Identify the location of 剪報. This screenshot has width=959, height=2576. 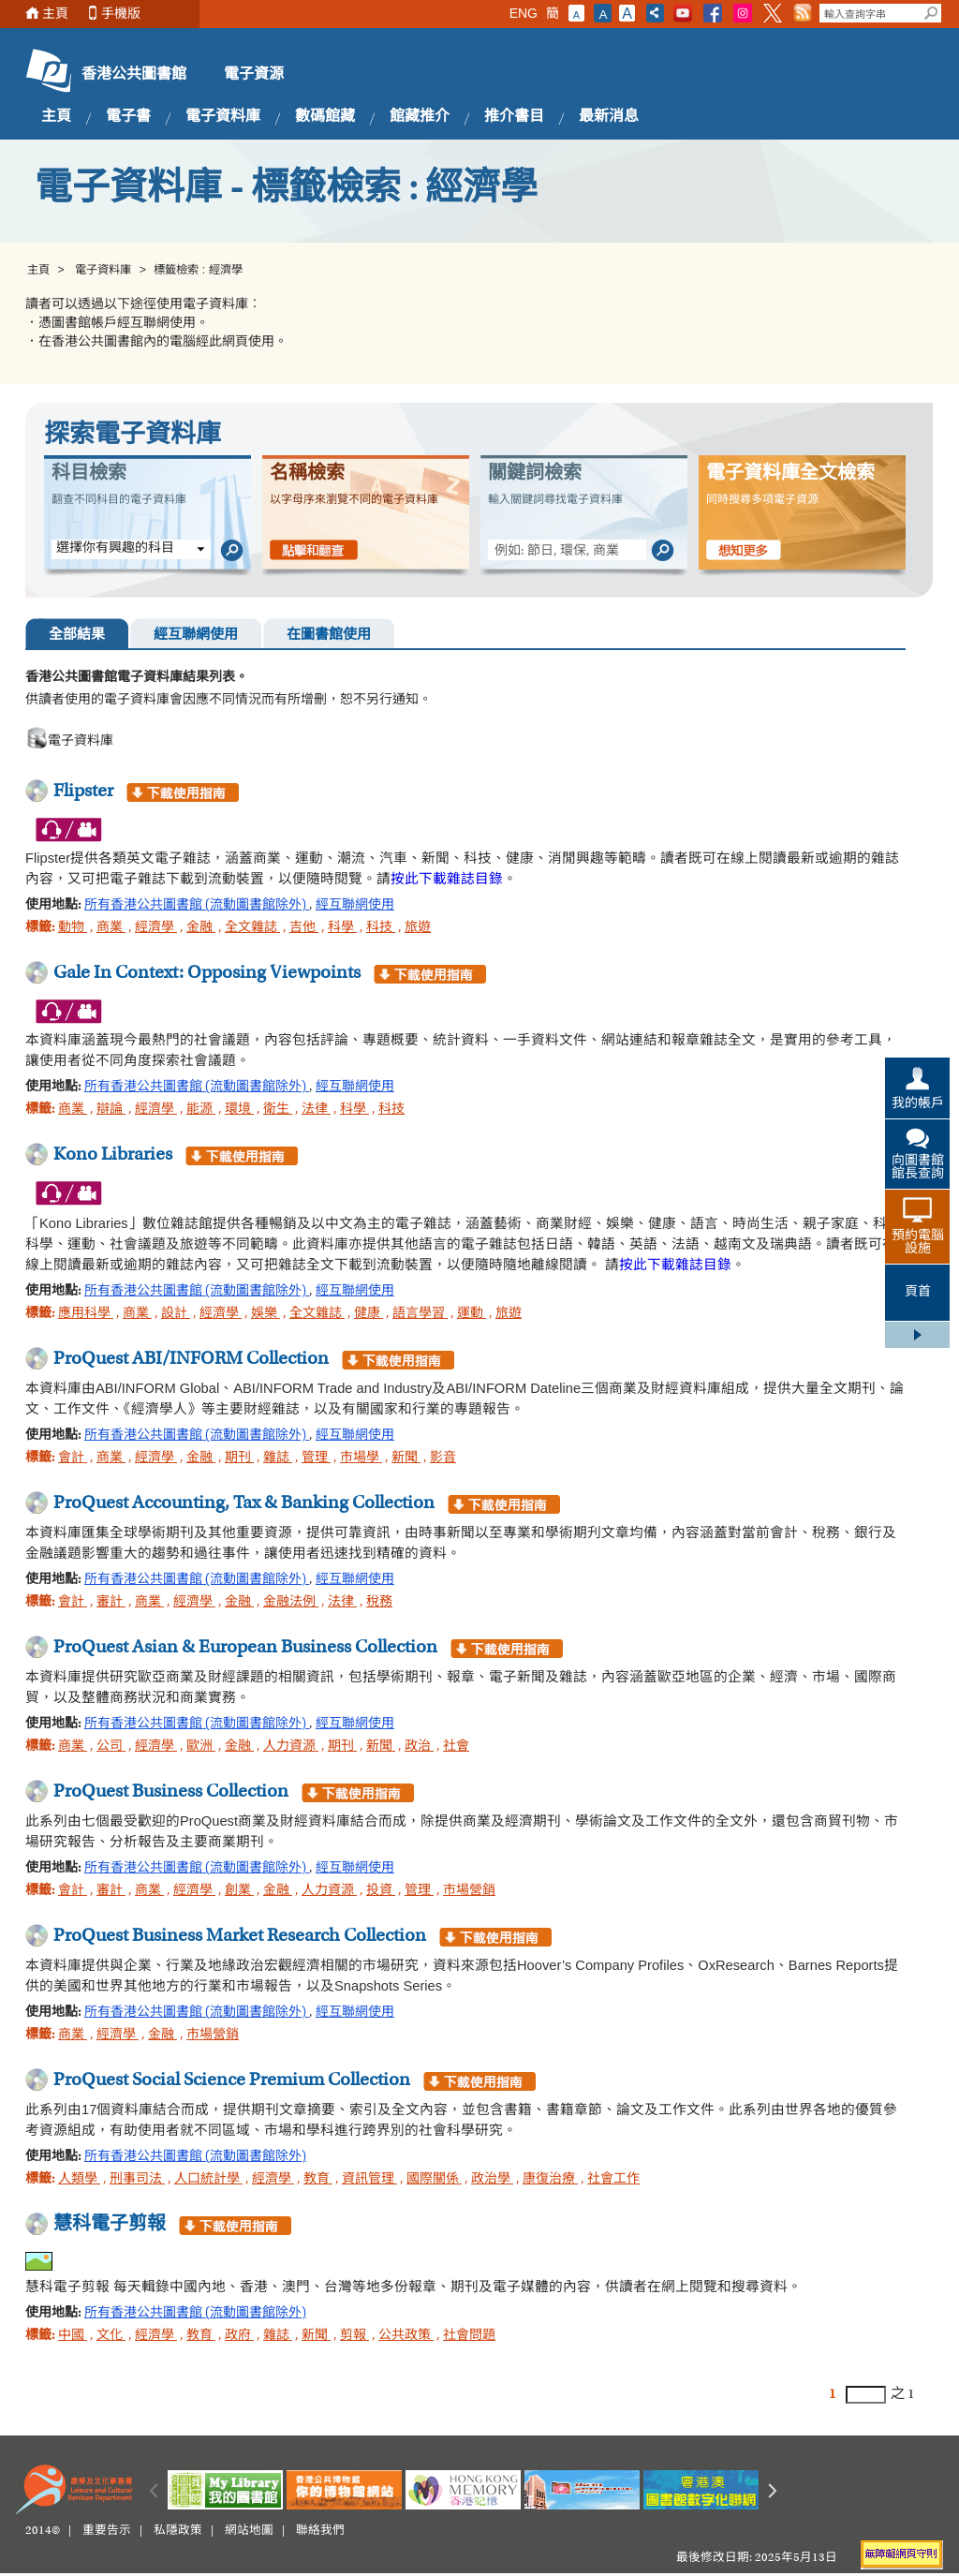
(354, 2336).